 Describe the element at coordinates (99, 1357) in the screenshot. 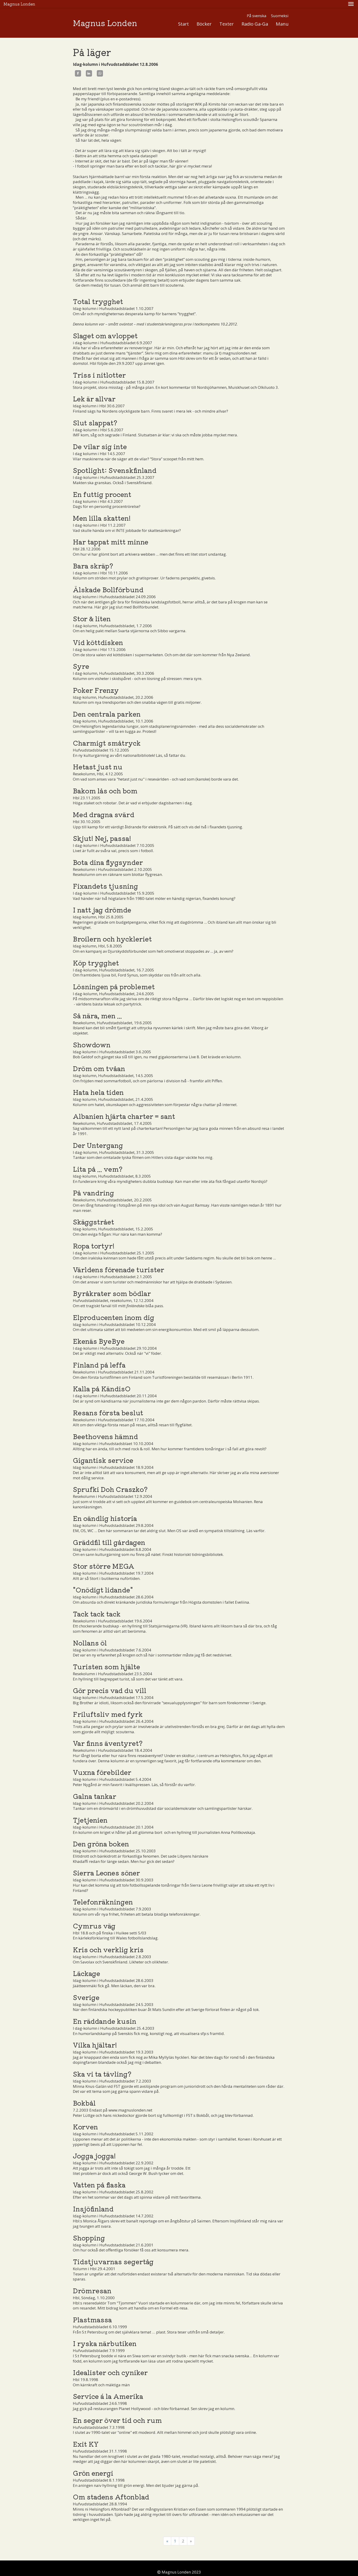

I see `Finland på leffa` at that location.